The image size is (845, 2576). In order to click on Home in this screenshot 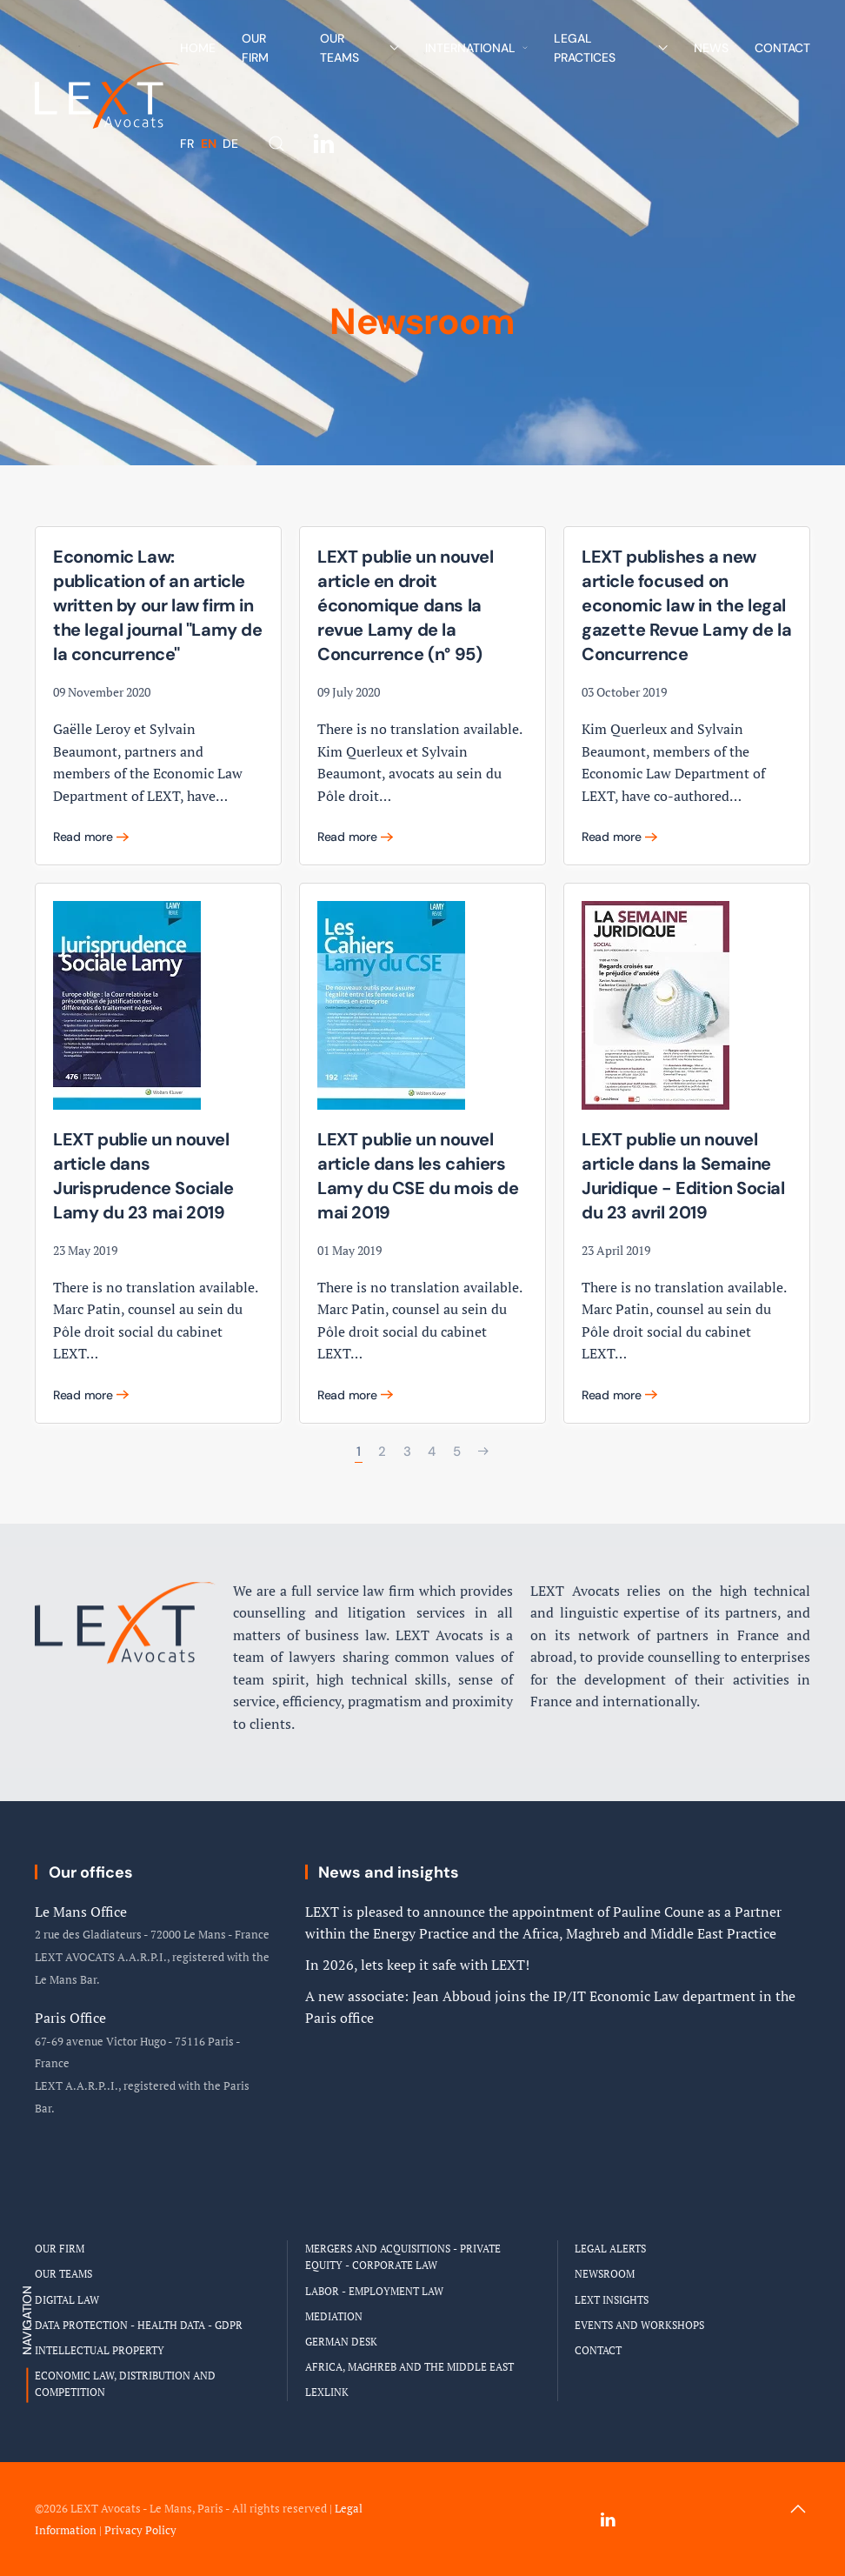, I will do `click(198, 48)`.